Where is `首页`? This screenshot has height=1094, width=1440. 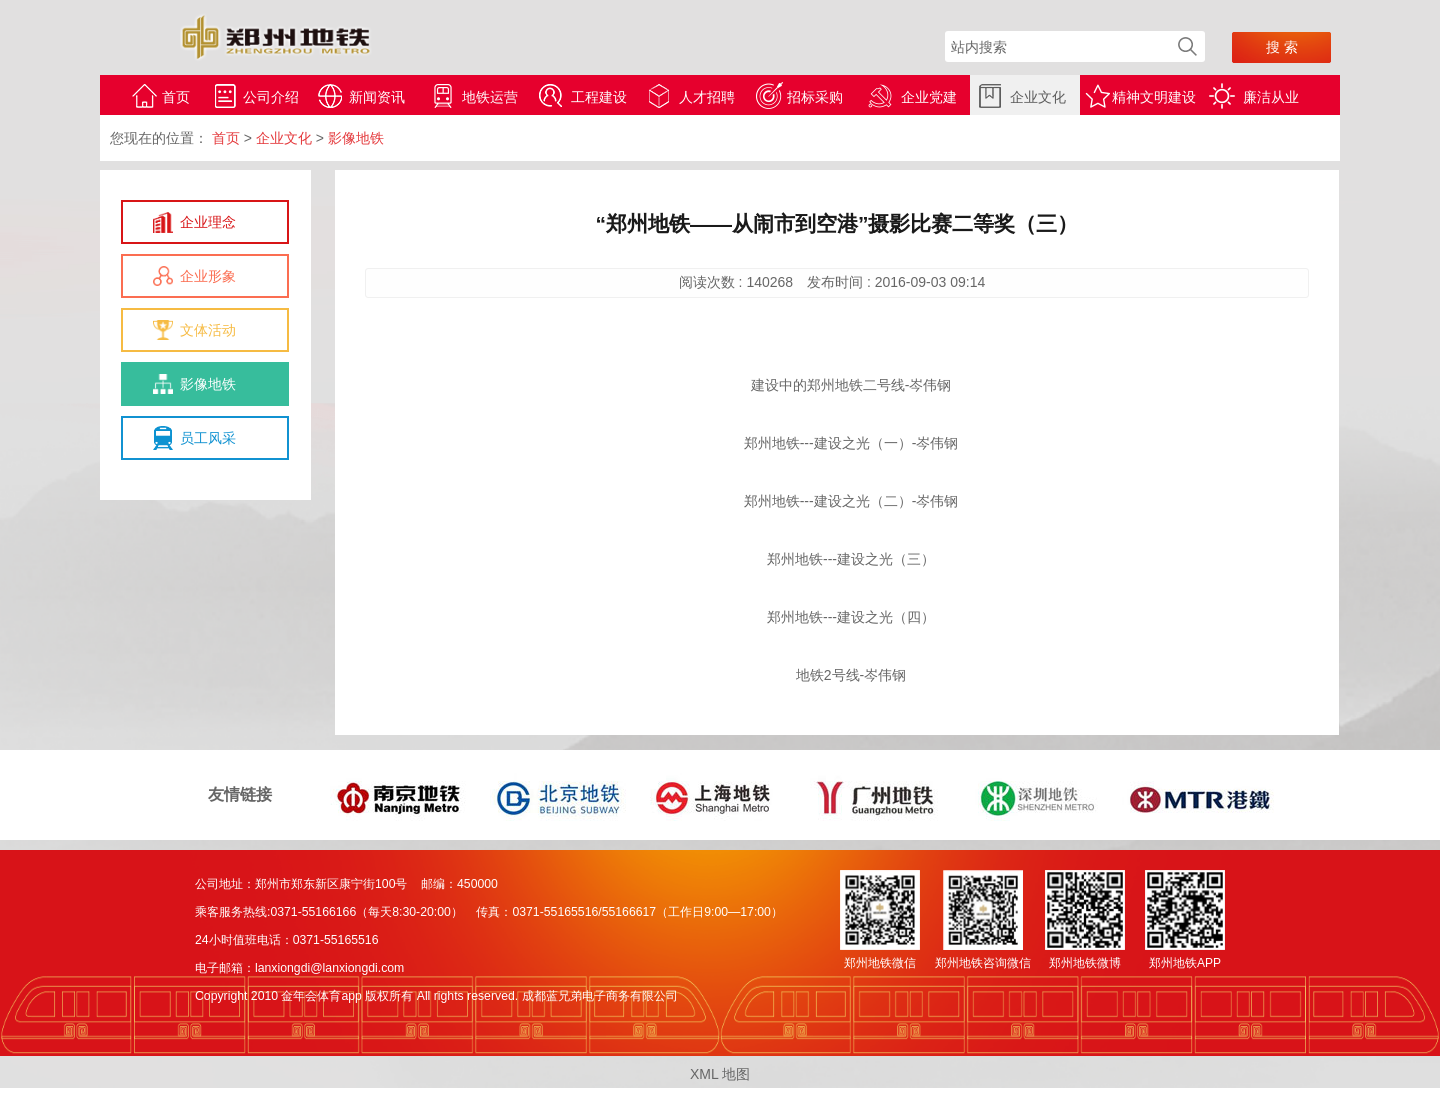 首页 is located at coordinates (176, 97).